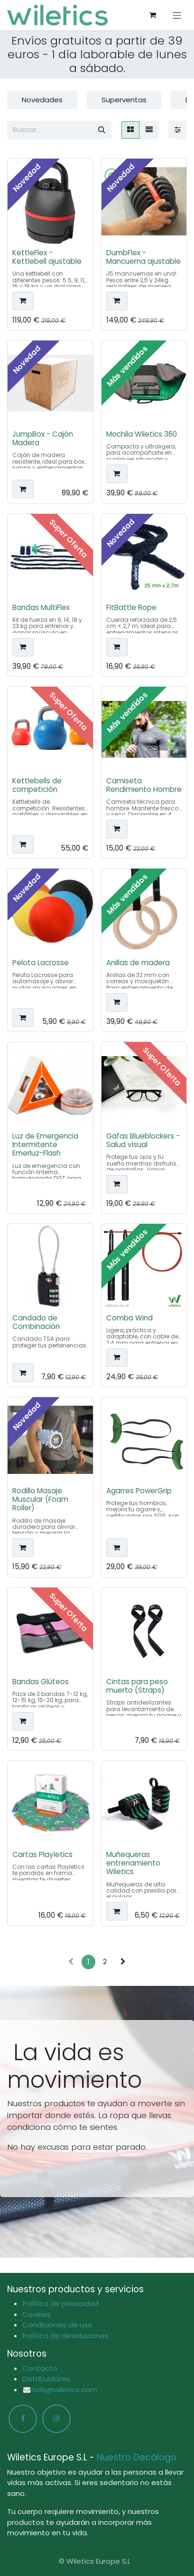  Describe the element at coordinates (131, 607) in the screenshot. I see `FitBattle Rope` at that location.